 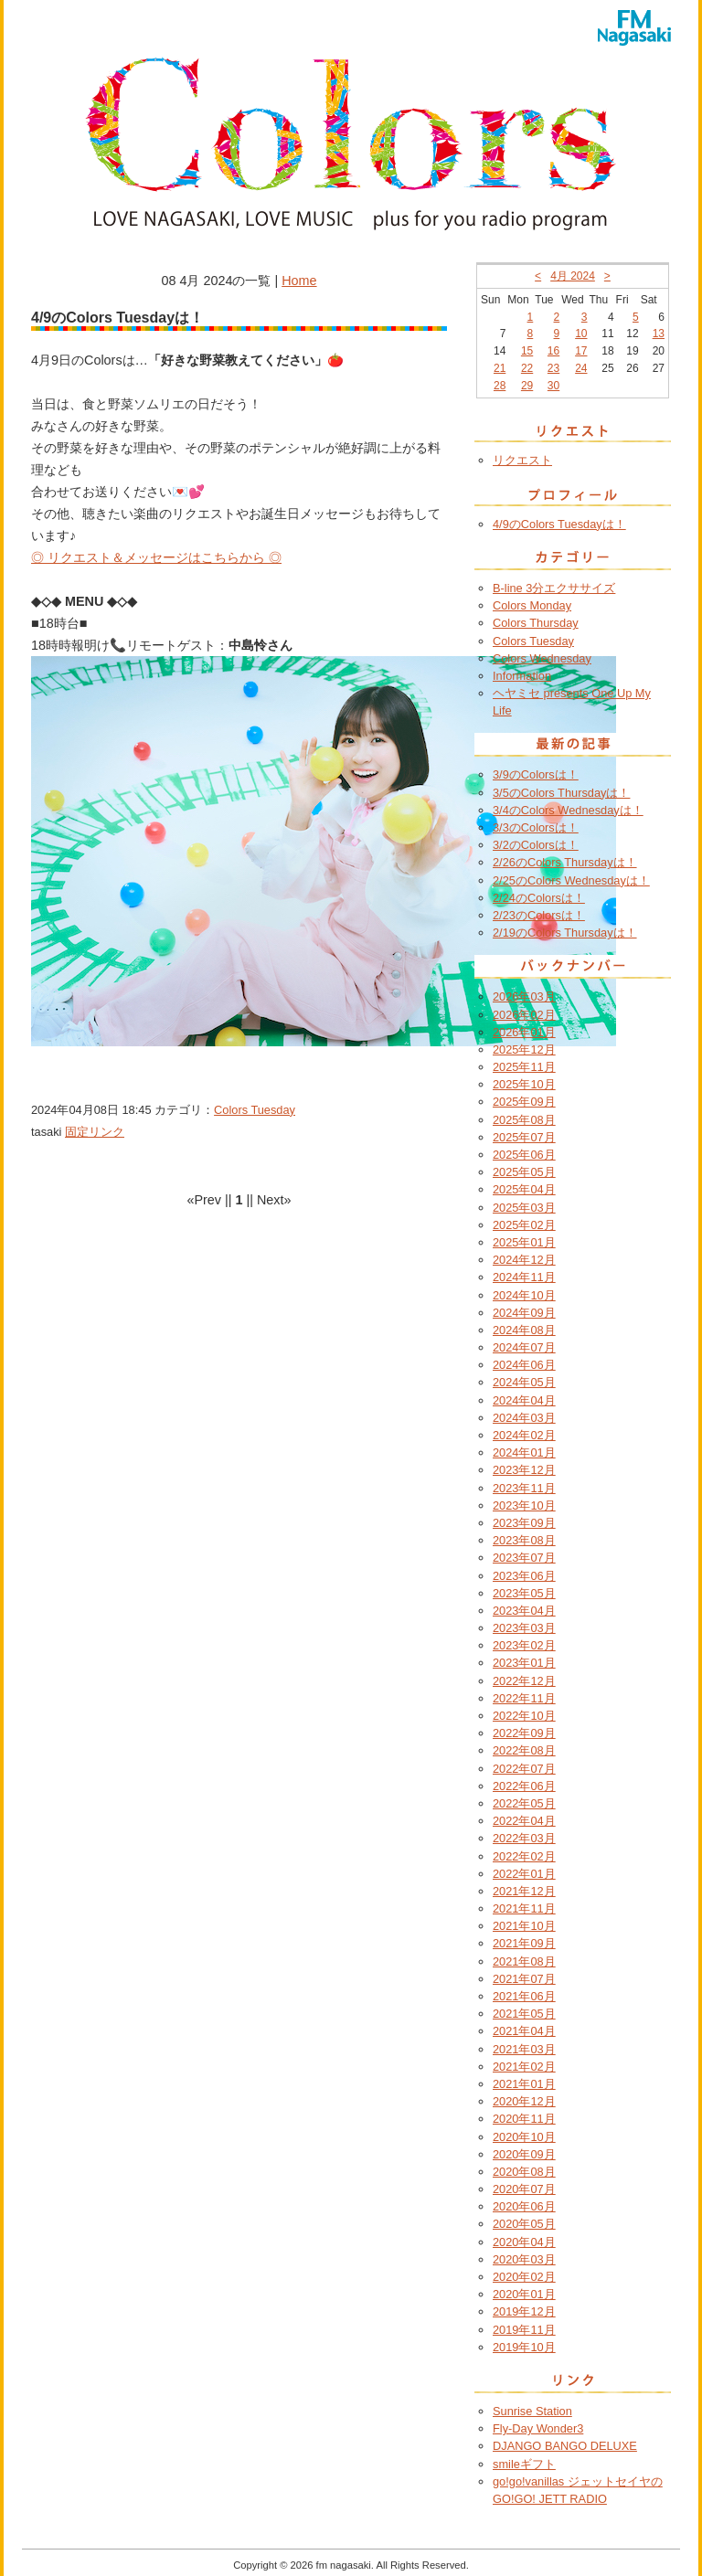 I want to click on 2025年01月, so click(x=524, y=1242).